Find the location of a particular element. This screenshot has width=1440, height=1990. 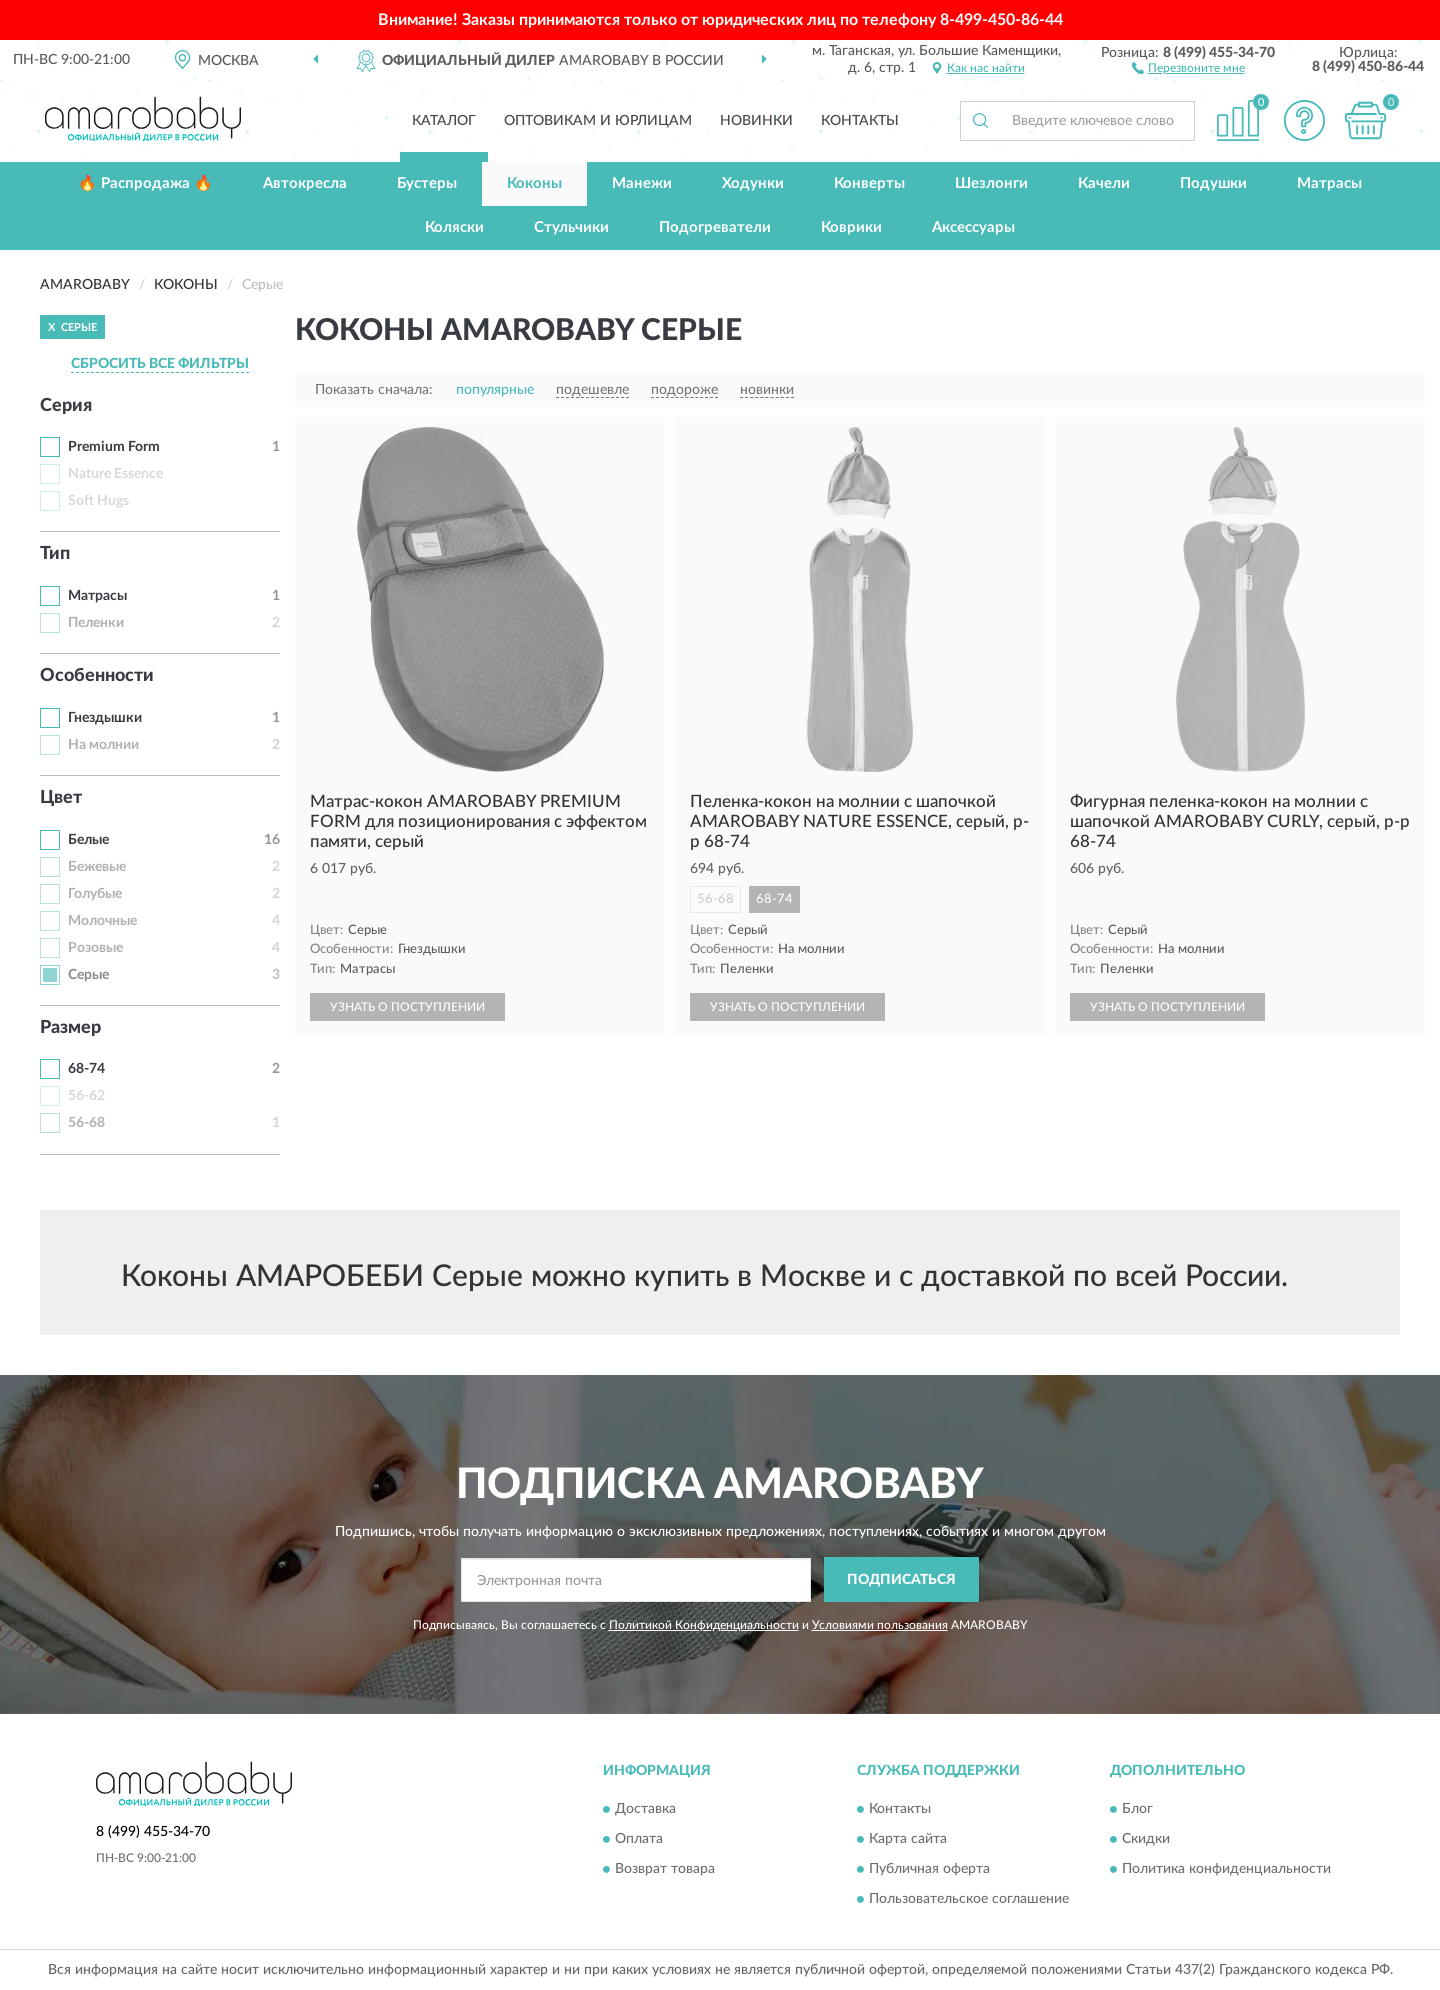

Тип [button] is located at coordinates (55, 554).